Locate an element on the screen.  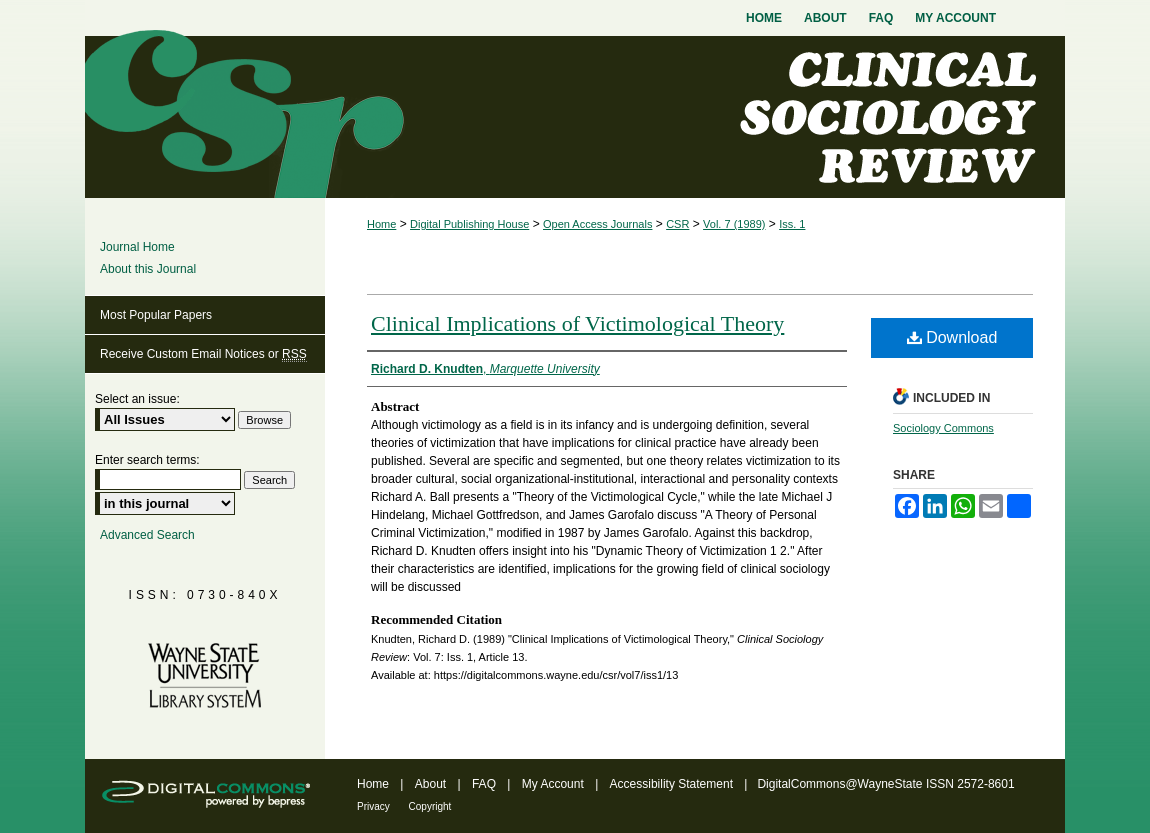
Digital Publishing House is located at coordinates (469, 224).